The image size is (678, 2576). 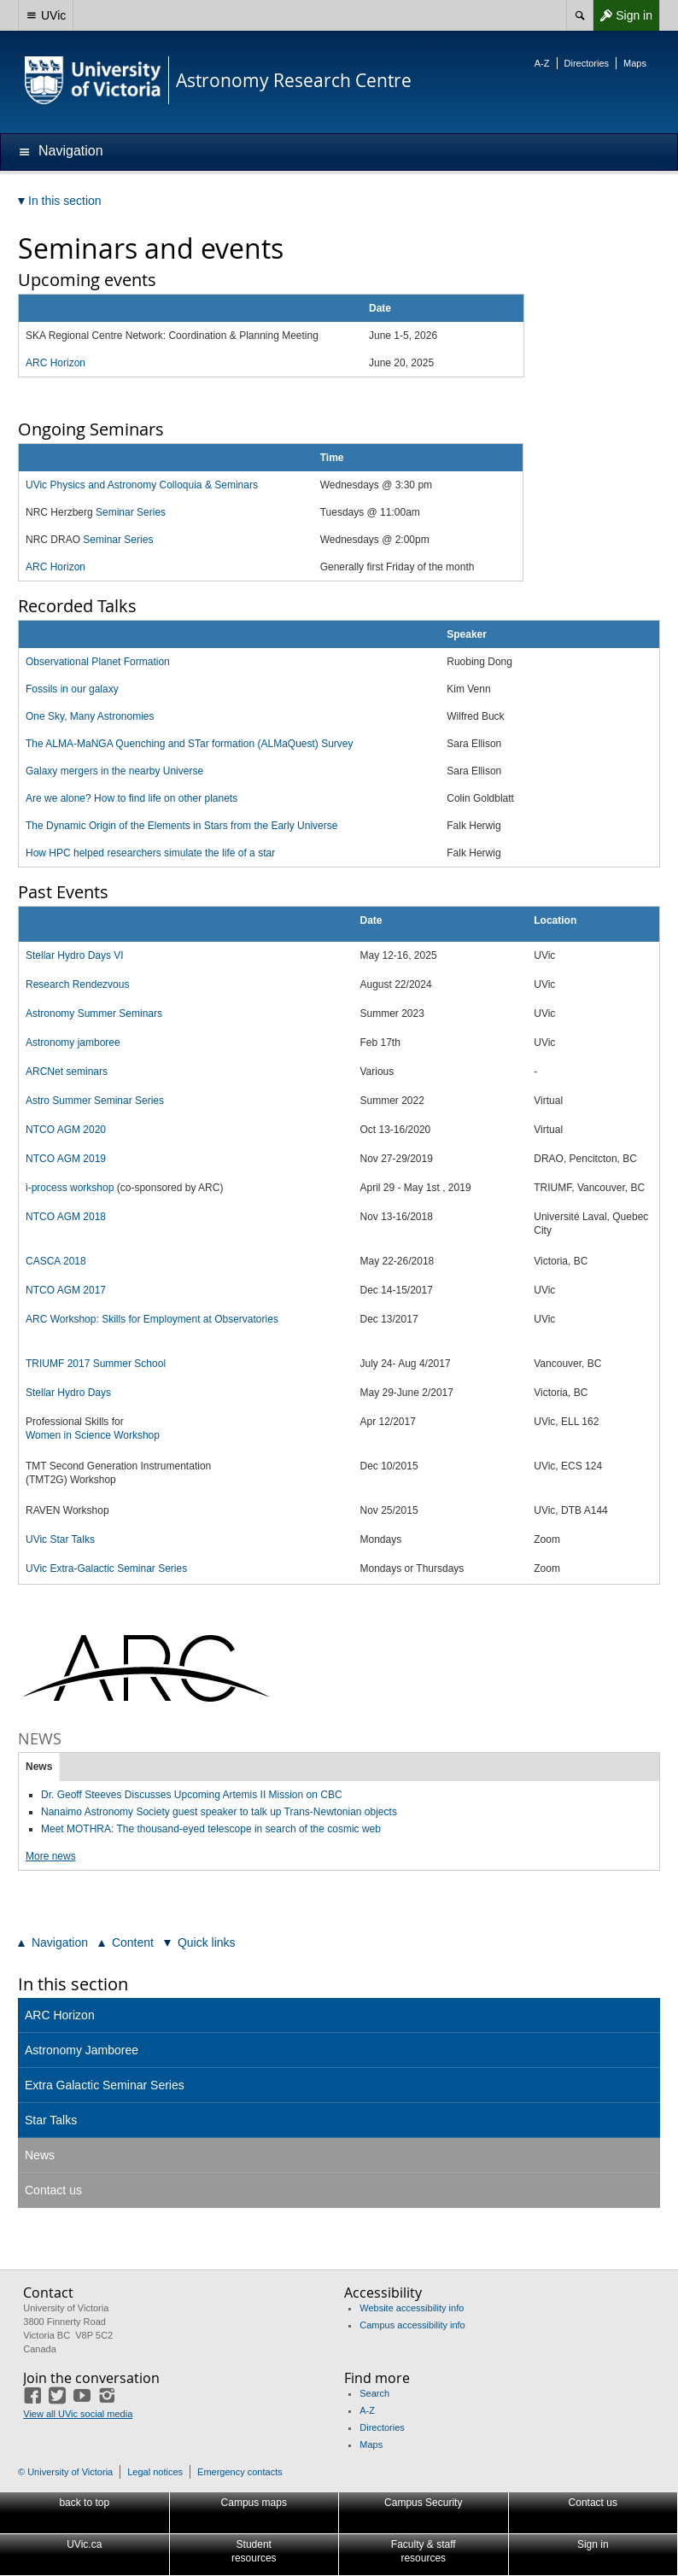 I want to click on Astronomy jamboree, so click(x=73, y=1043).